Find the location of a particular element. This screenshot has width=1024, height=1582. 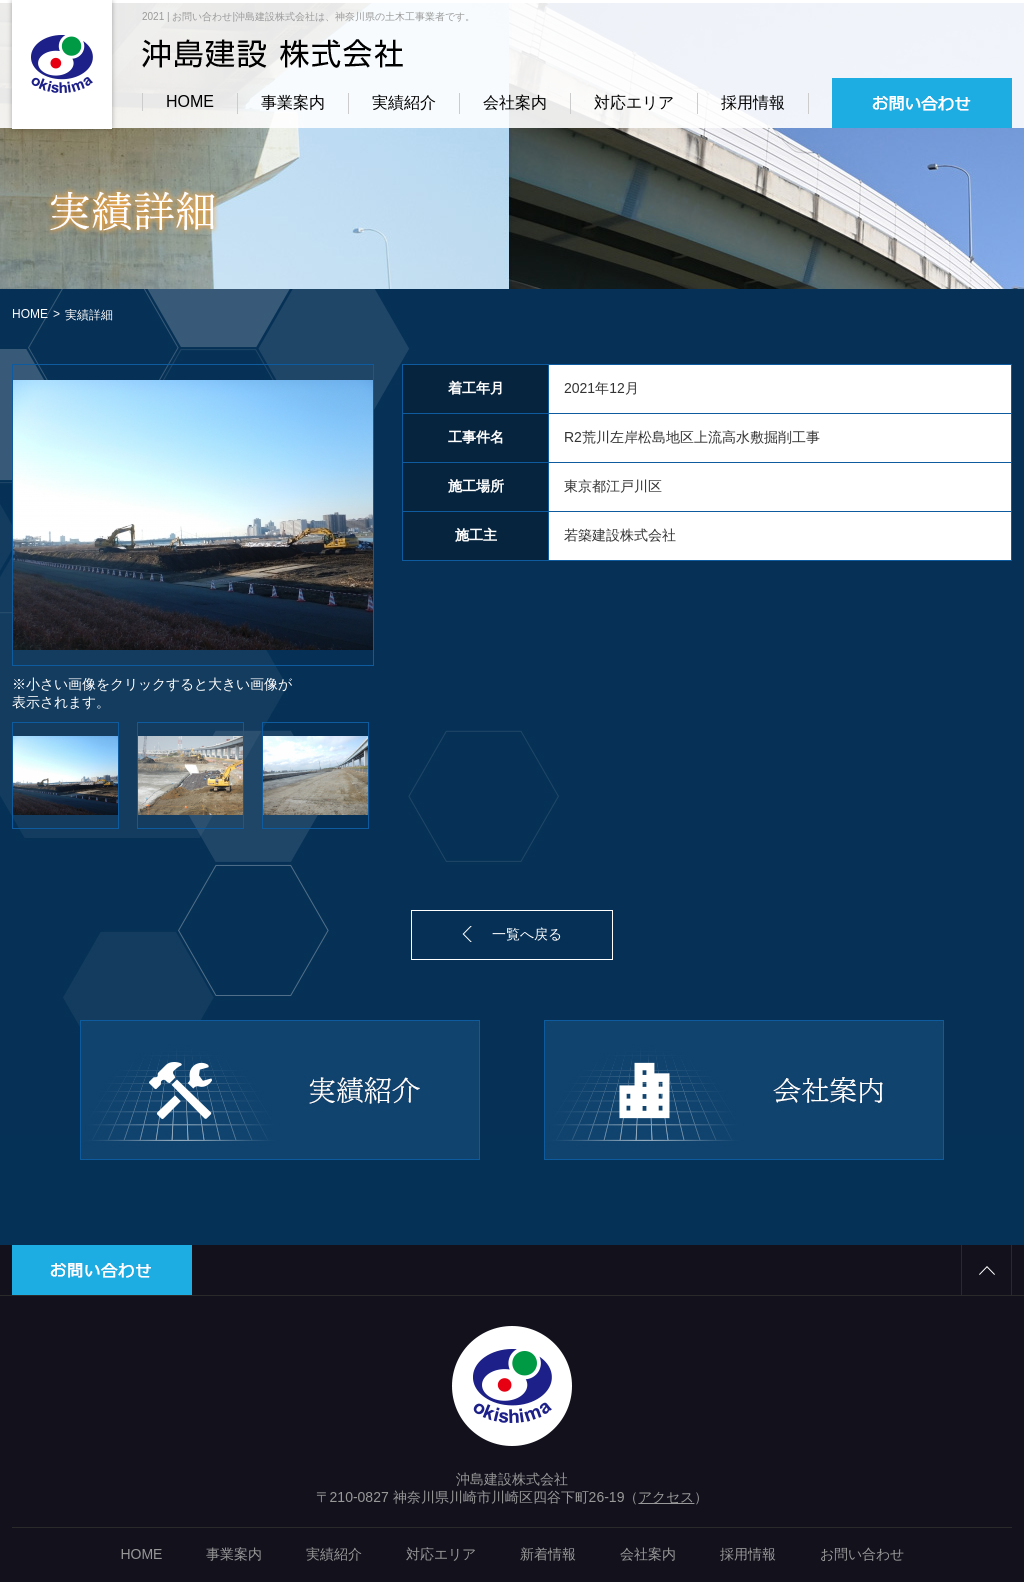

新着情報 is located at coordinates (548, 1554).